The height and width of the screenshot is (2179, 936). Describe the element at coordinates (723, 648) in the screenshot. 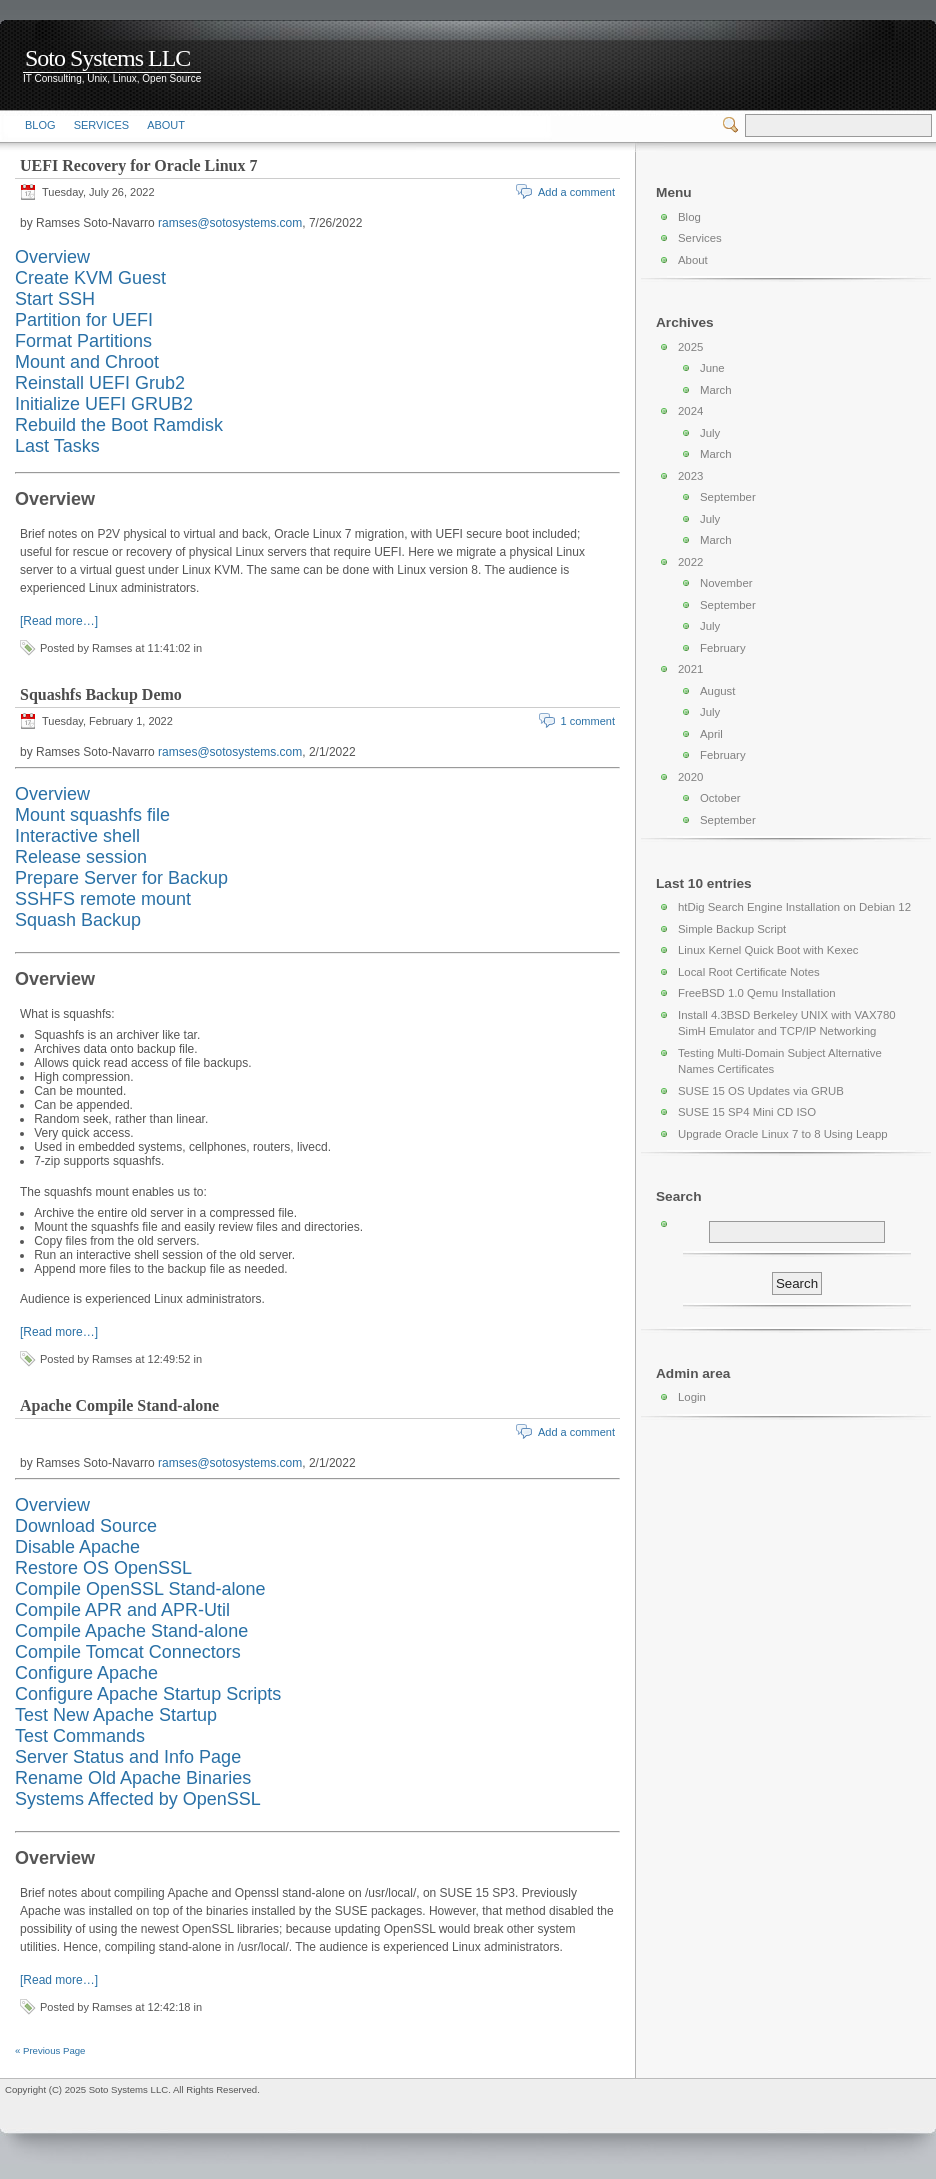

I see `February` at that location.